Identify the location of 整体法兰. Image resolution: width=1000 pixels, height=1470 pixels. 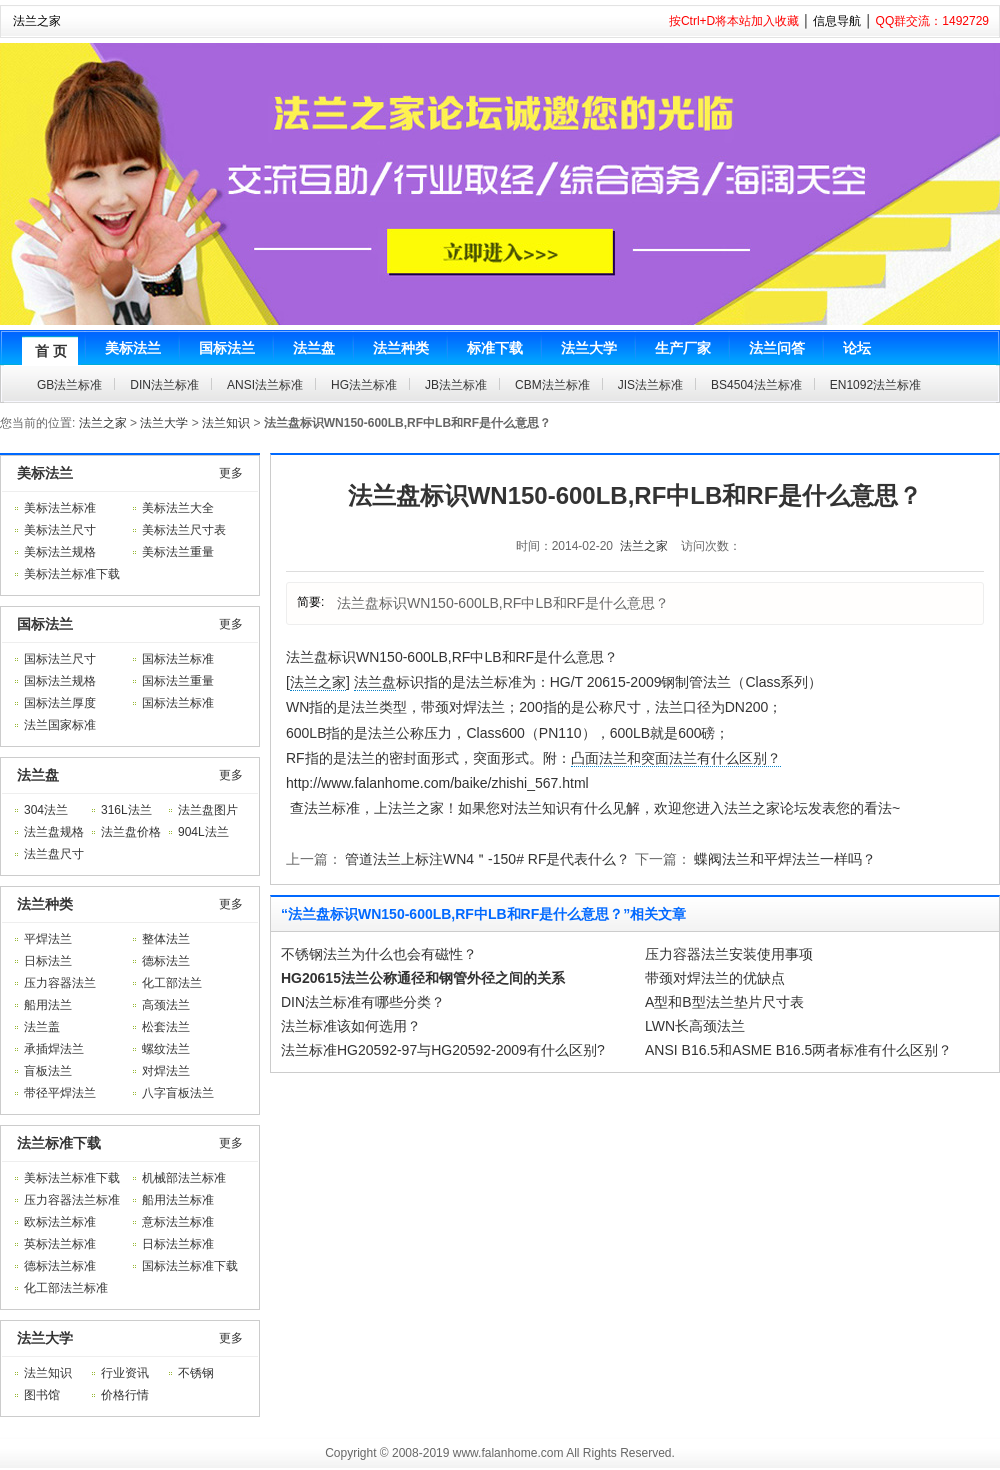
(166, 939).